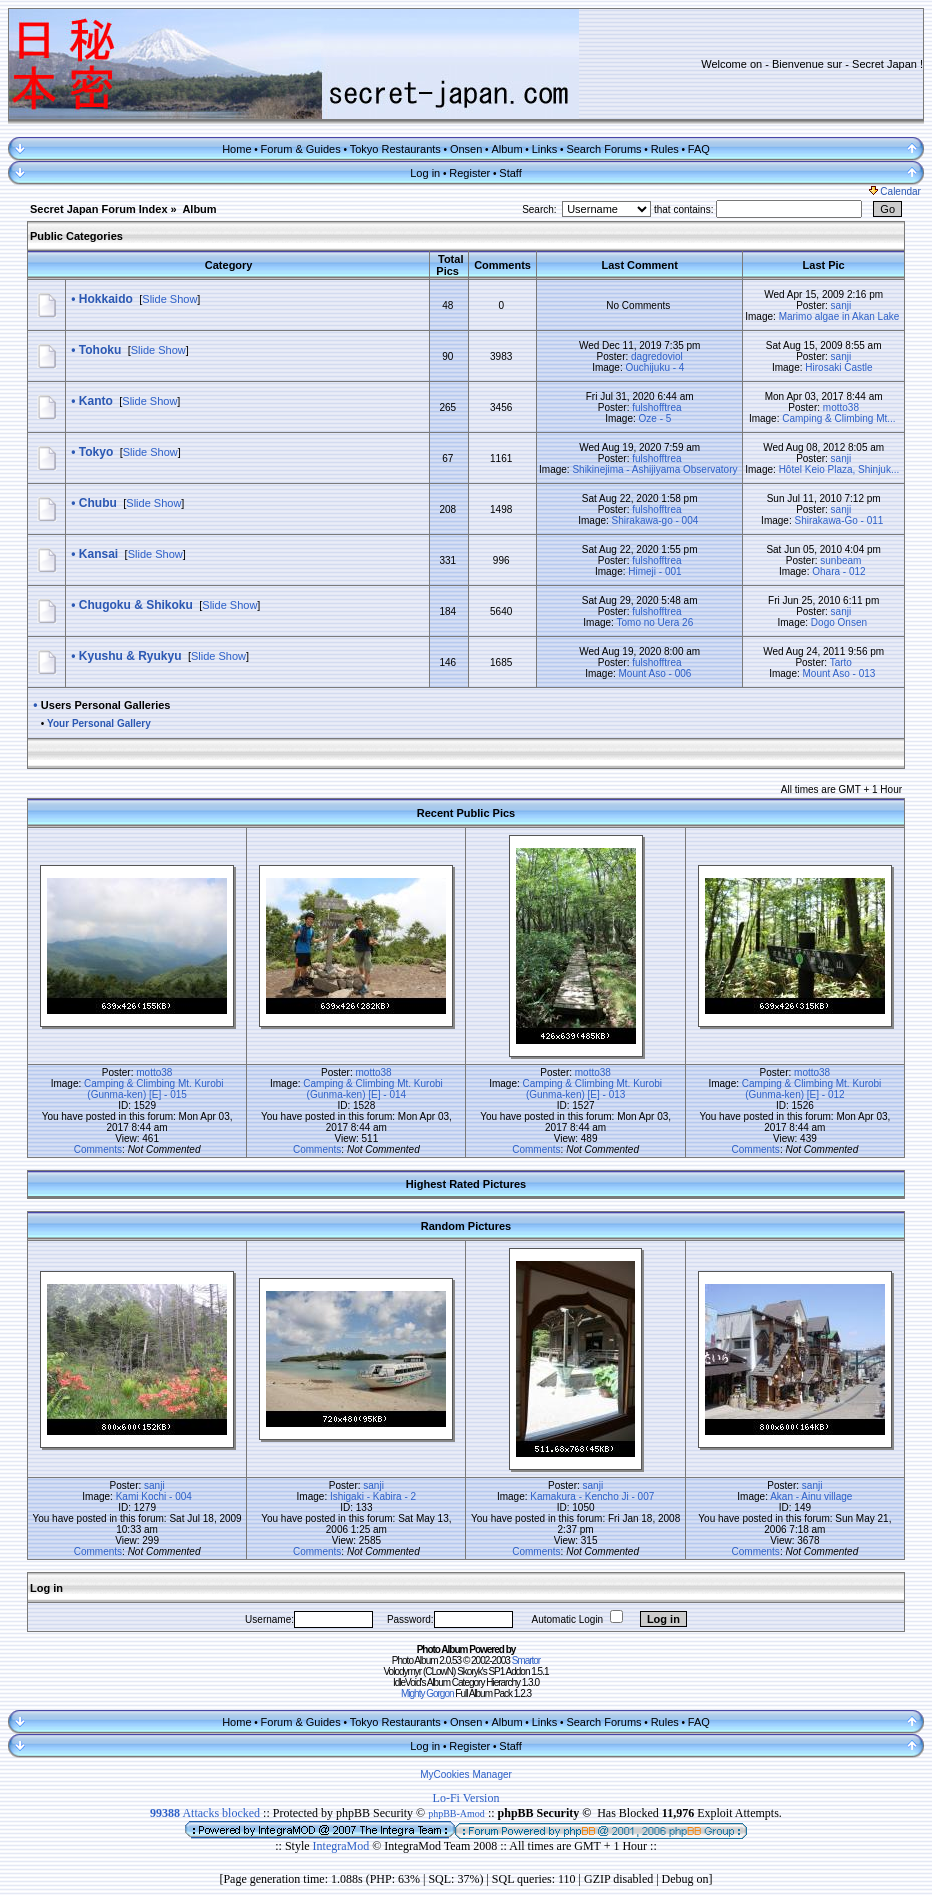  I want to click on Smartor, so click(526, 1660).